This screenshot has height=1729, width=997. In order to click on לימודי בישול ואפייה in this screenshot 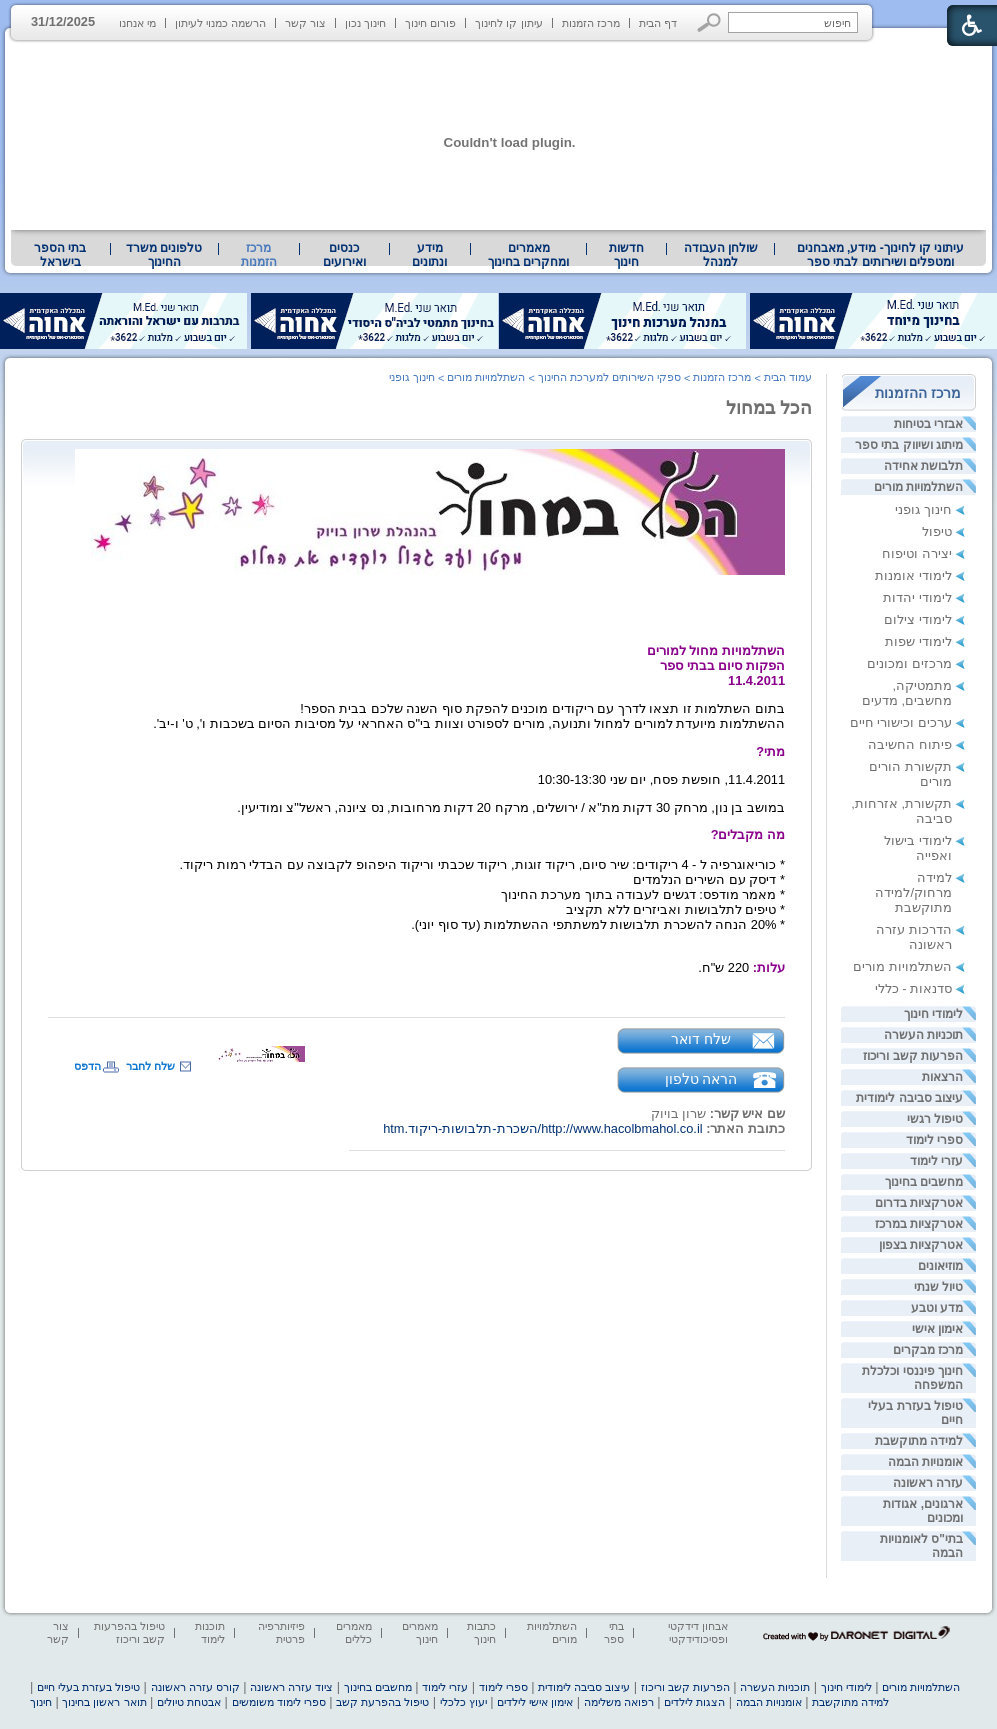, I will do `click(918, 848)`.